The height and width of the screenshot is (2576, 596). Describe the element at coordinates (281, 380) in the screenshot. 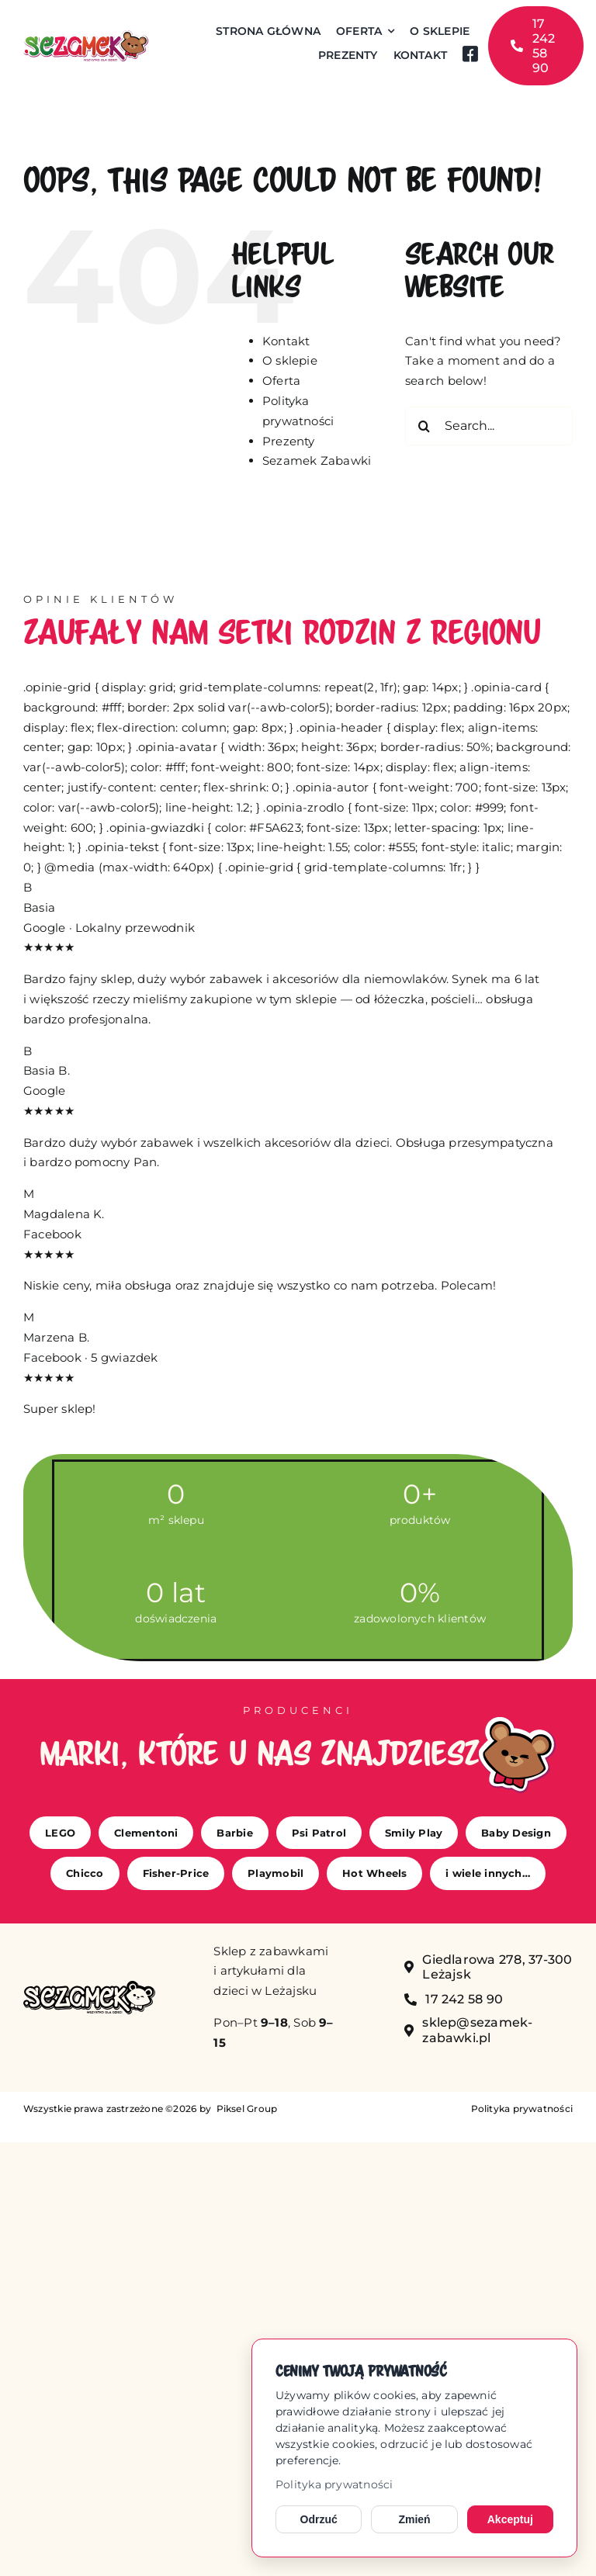

I see `Oferta` at that location.